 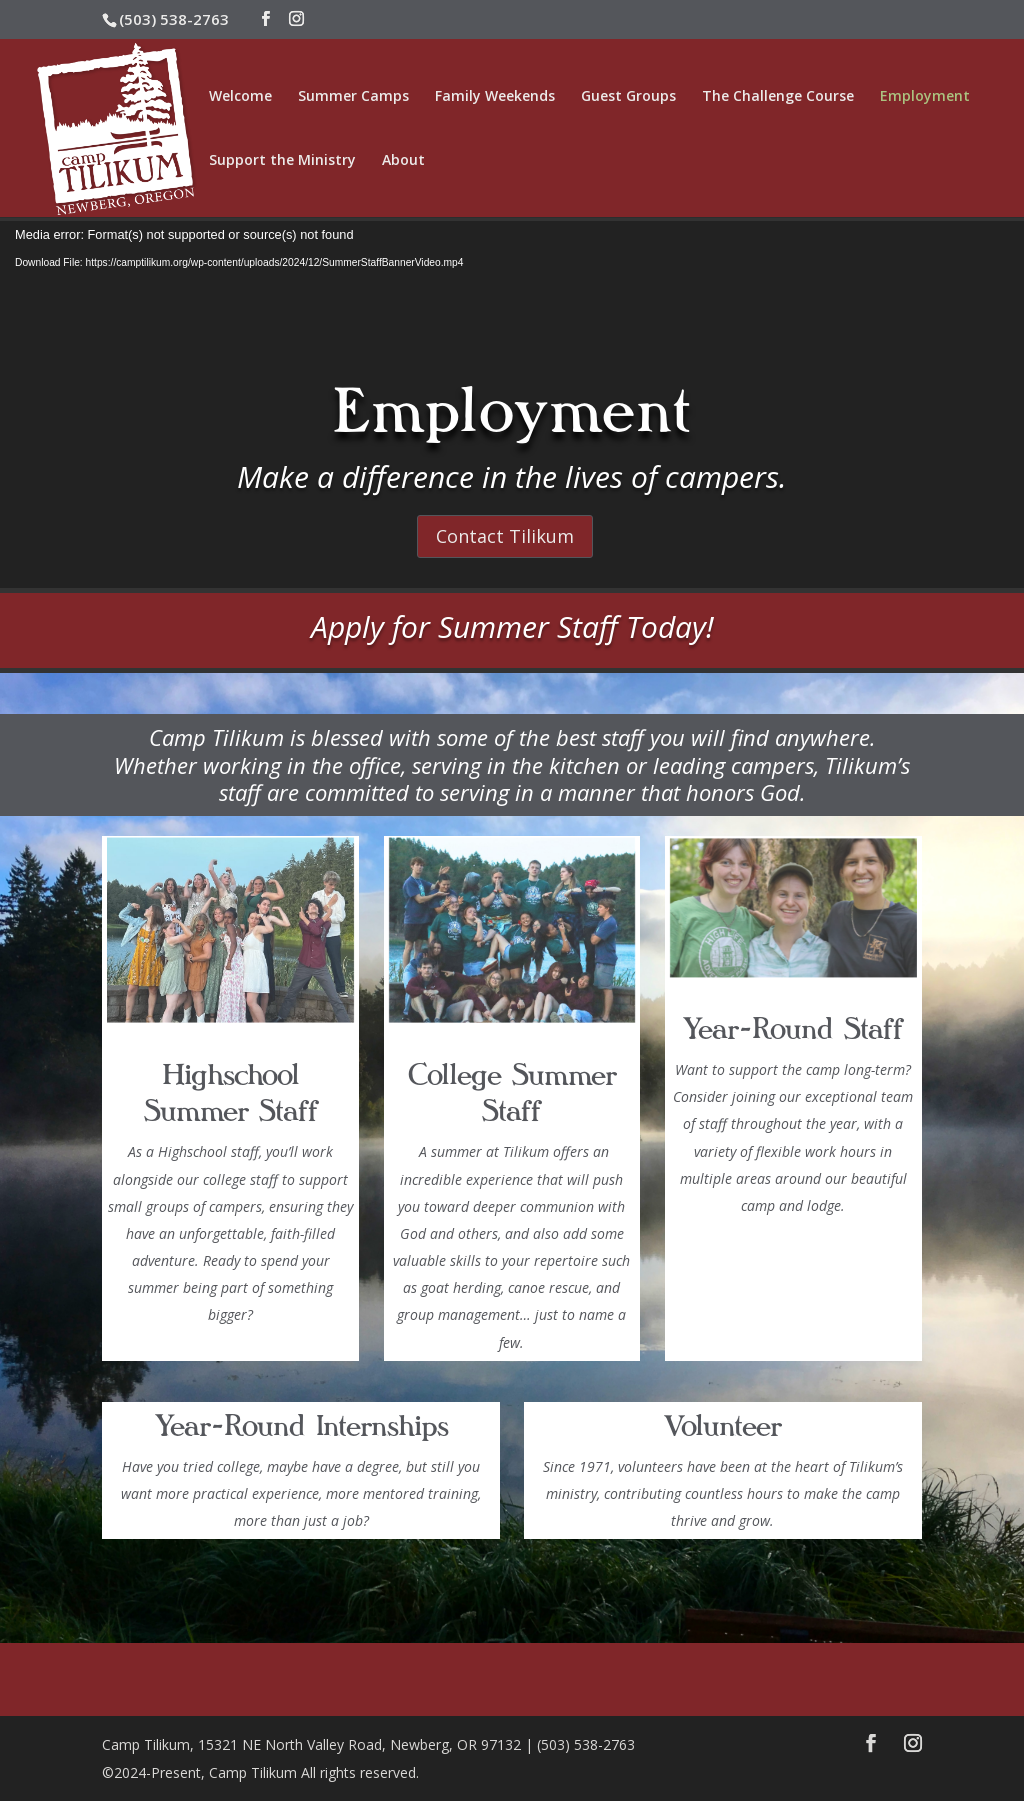 I want to click on Contact Tilikum, so click(x=505, y=536).